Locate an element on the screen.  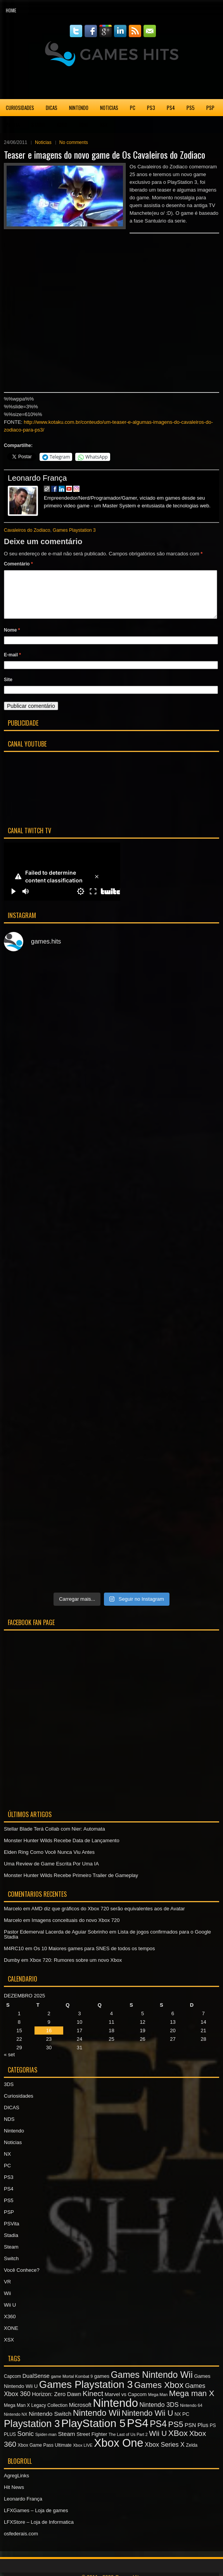
Xbox One [Xbox One (38 itens)] is located at coordinates (118, 2452).